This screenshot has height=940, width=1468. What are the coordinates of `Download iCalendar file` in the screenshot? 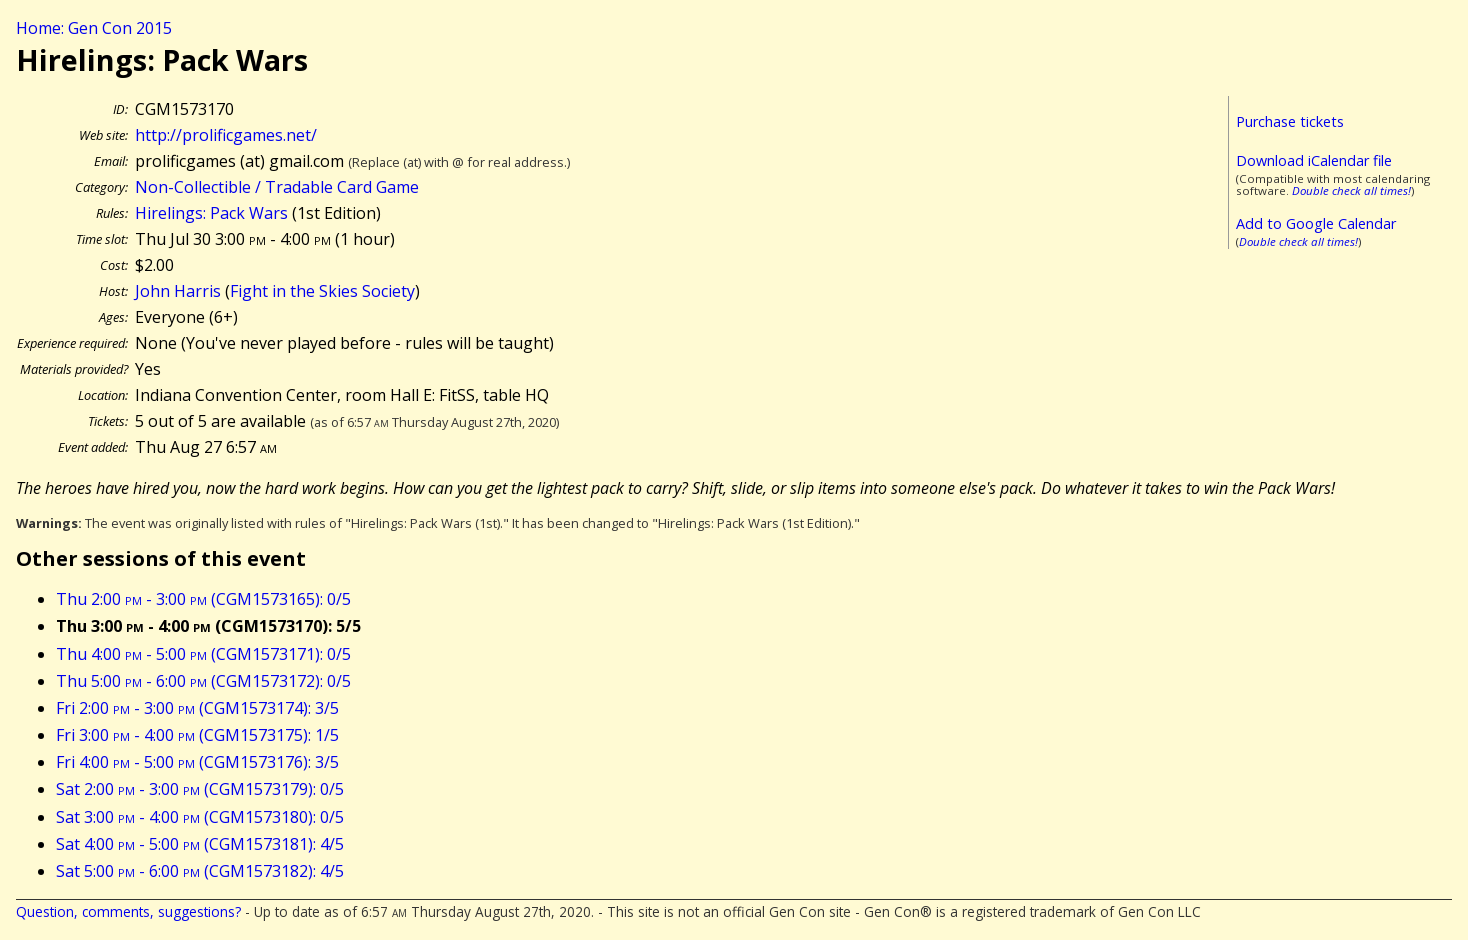 It's located at (1314, 160).